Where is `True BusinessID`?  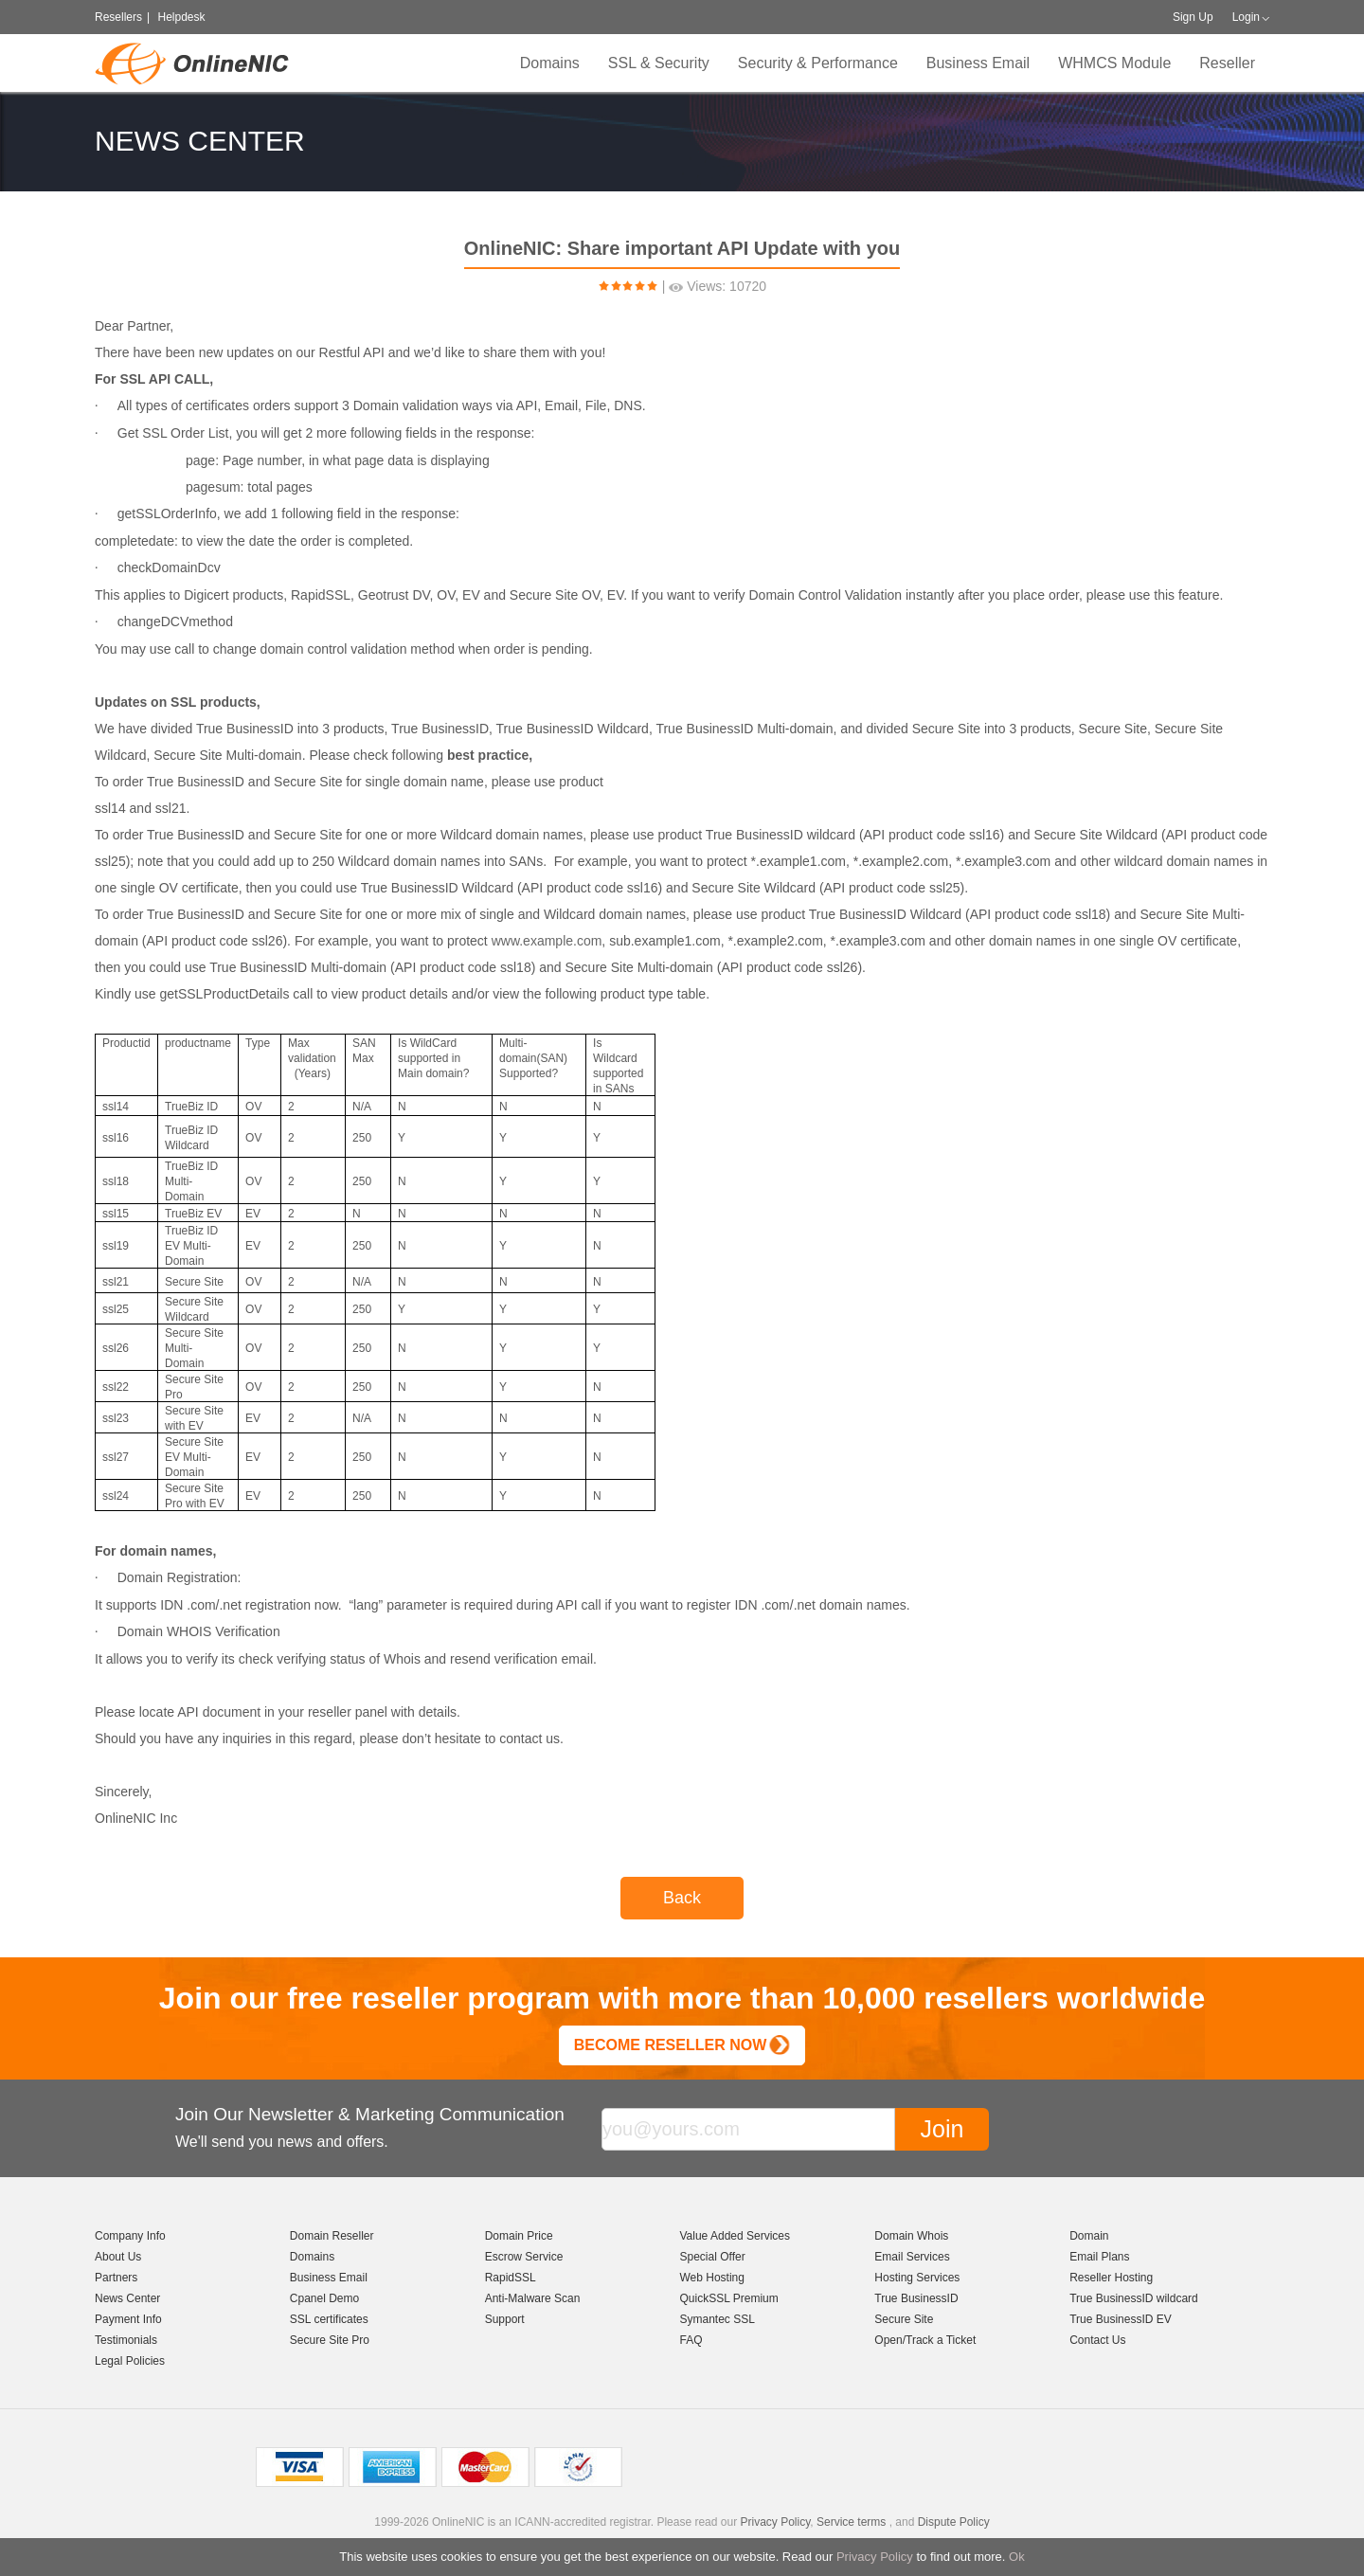
True BusinessID is located at coordinates (916, 2298).